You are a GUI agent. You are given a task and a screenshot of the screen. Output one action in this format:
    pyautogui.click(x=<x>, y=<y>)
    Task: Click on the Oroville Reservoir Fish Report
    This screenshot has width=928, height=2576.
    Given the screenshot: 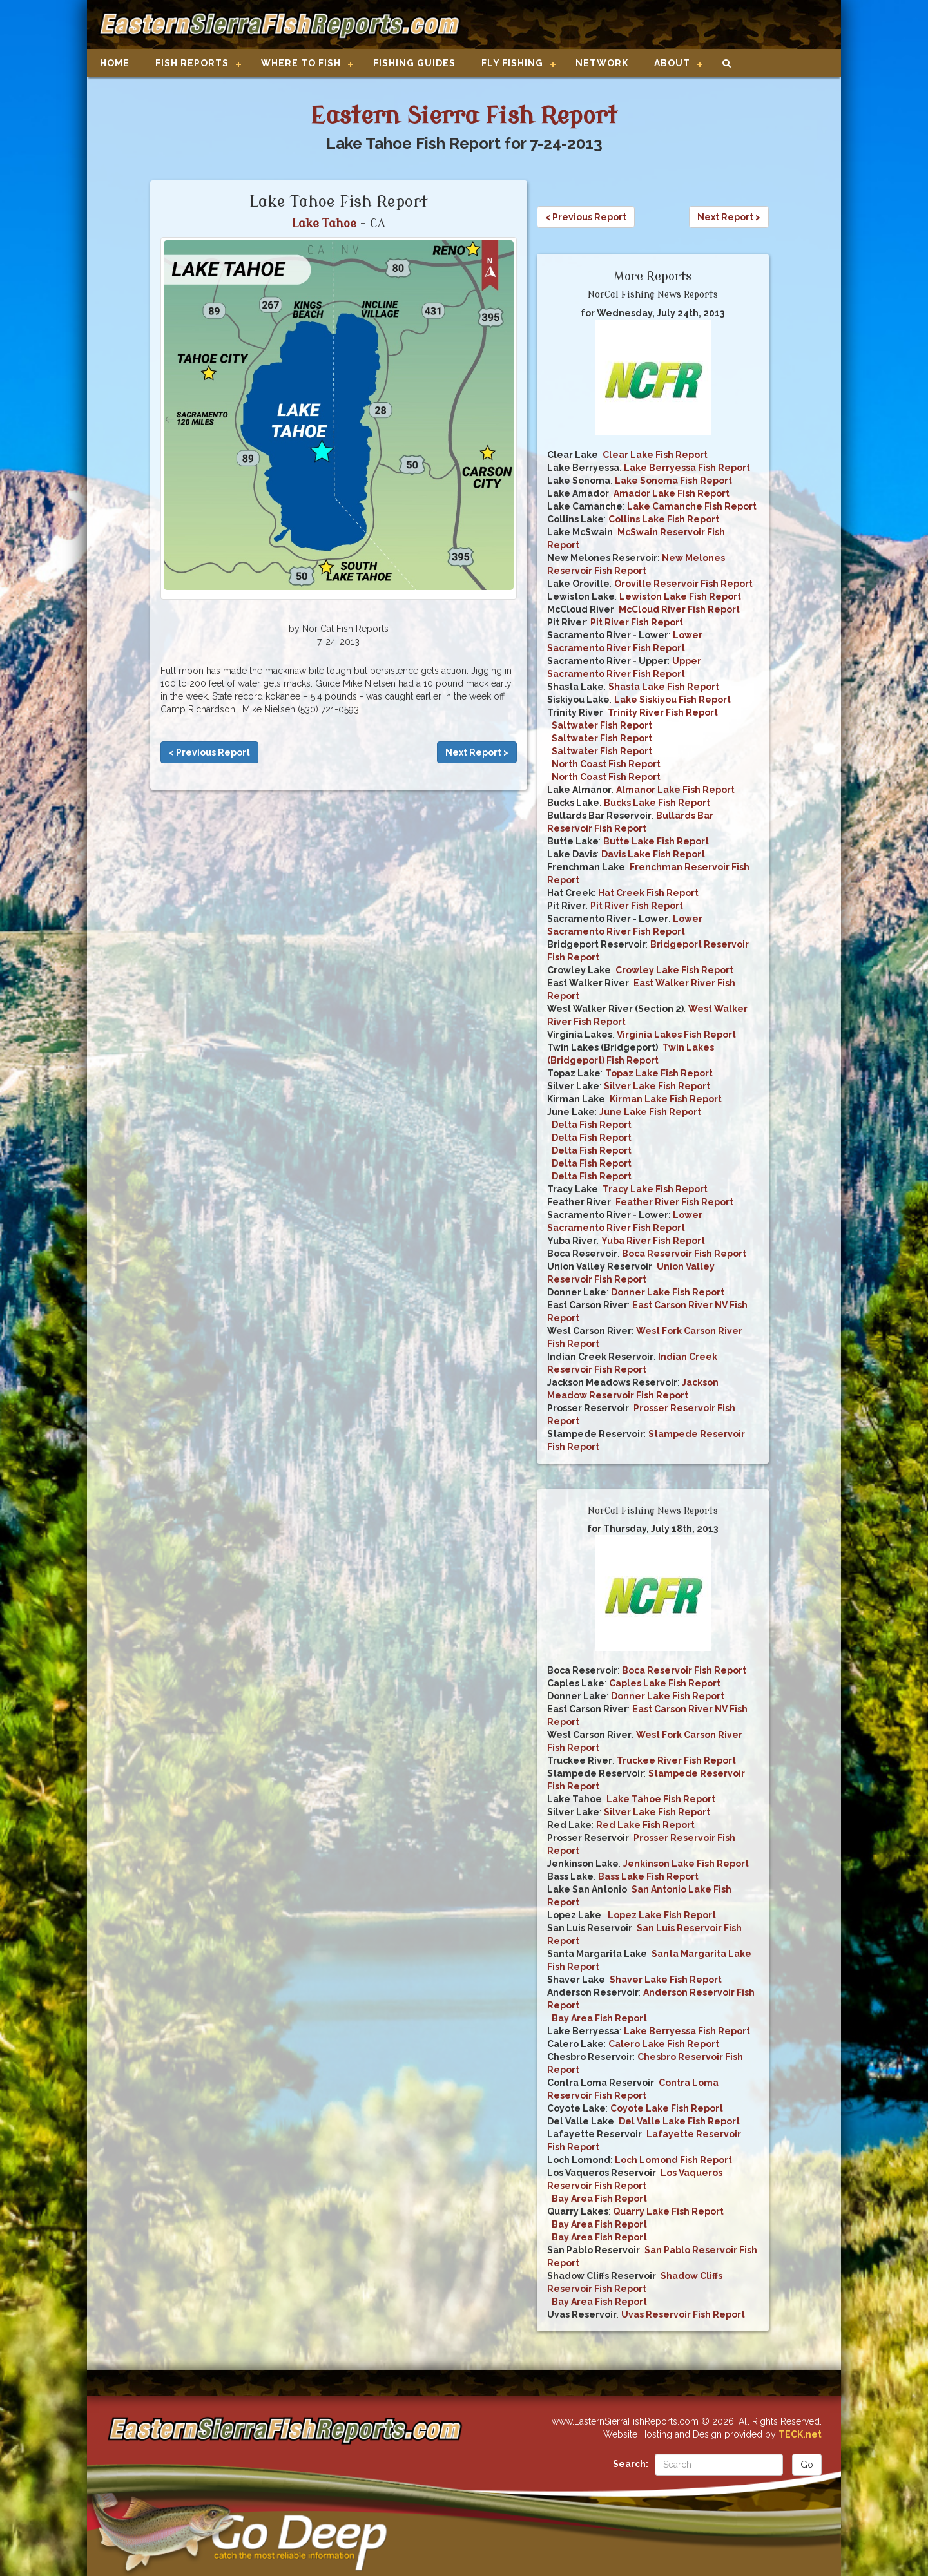 What is the action you would take?
    pyautogui.click(x=683, y=583)
    